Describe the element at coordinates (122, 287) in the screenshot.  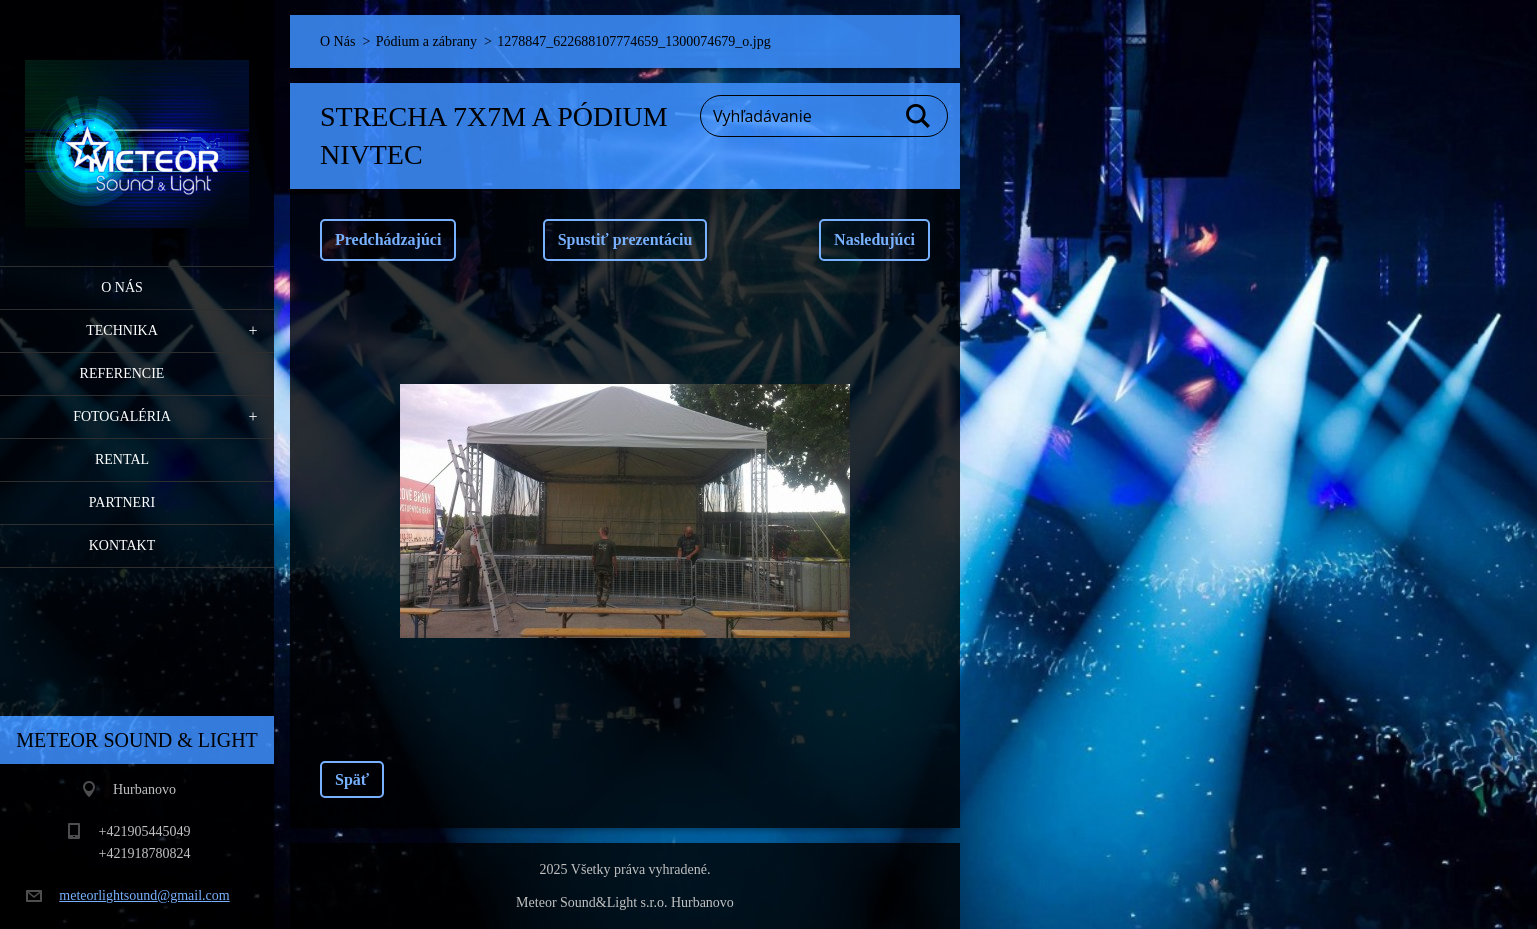
I see `O Nás` at that location.